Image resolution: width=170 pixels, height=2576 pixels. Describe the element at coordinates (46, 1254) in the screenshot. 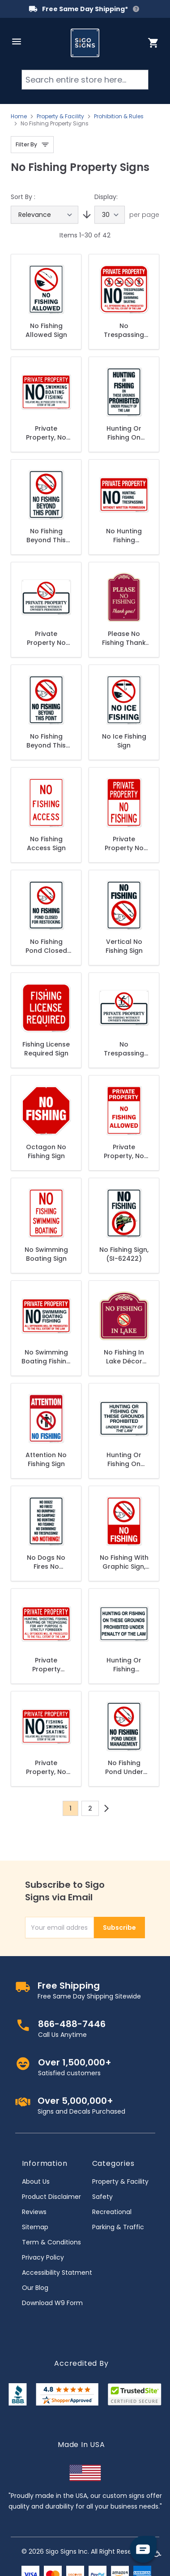

I see `No Swimming Boating Sign` at that location.